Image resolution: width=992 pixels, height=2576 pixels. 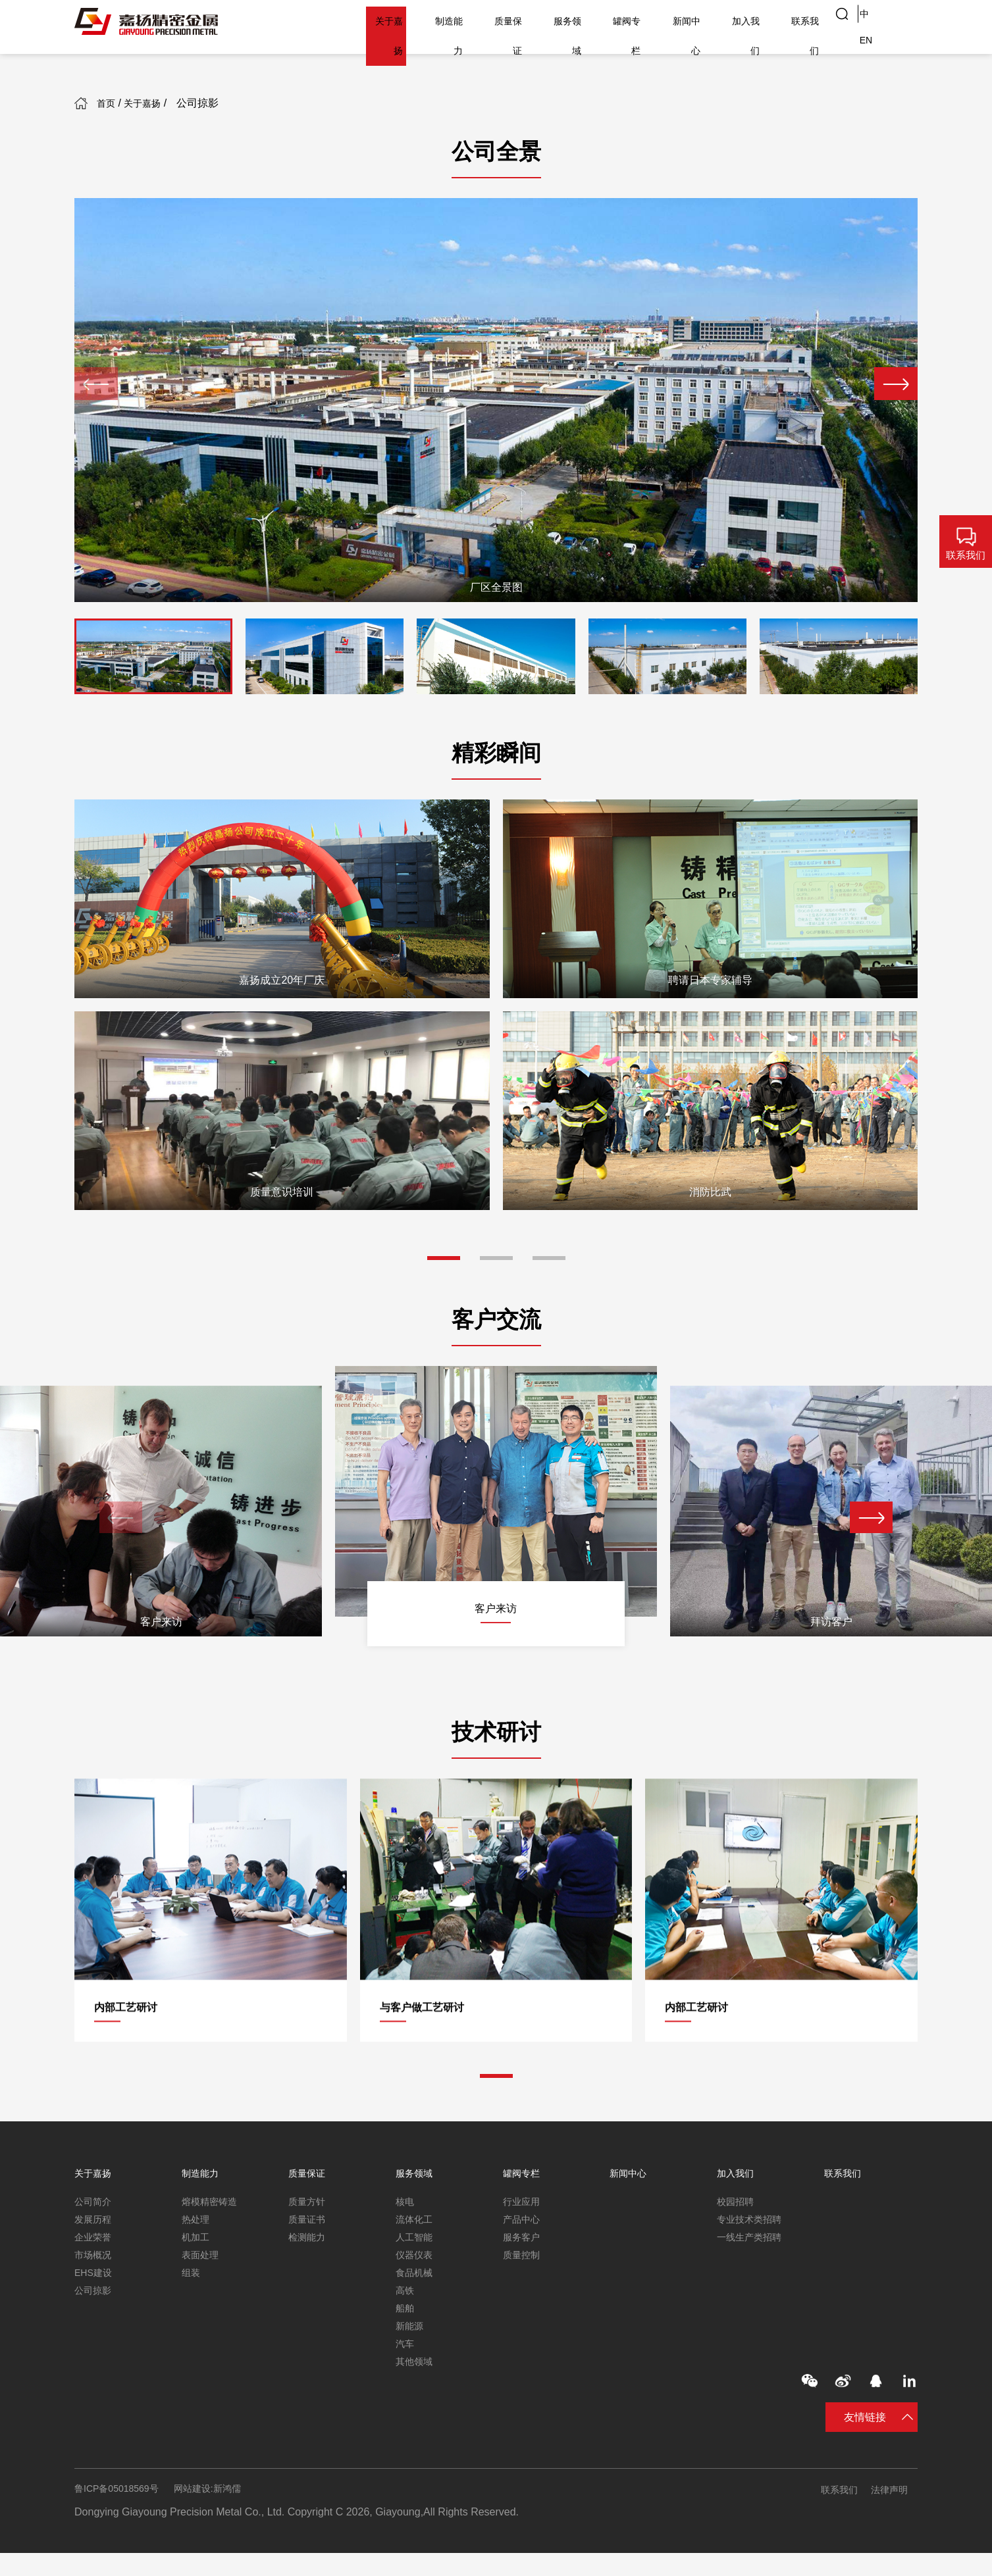 What do you see at coordinates (309, 2222) in the screenshot?
I see `质量证书` at bounding box center [309, 2222].